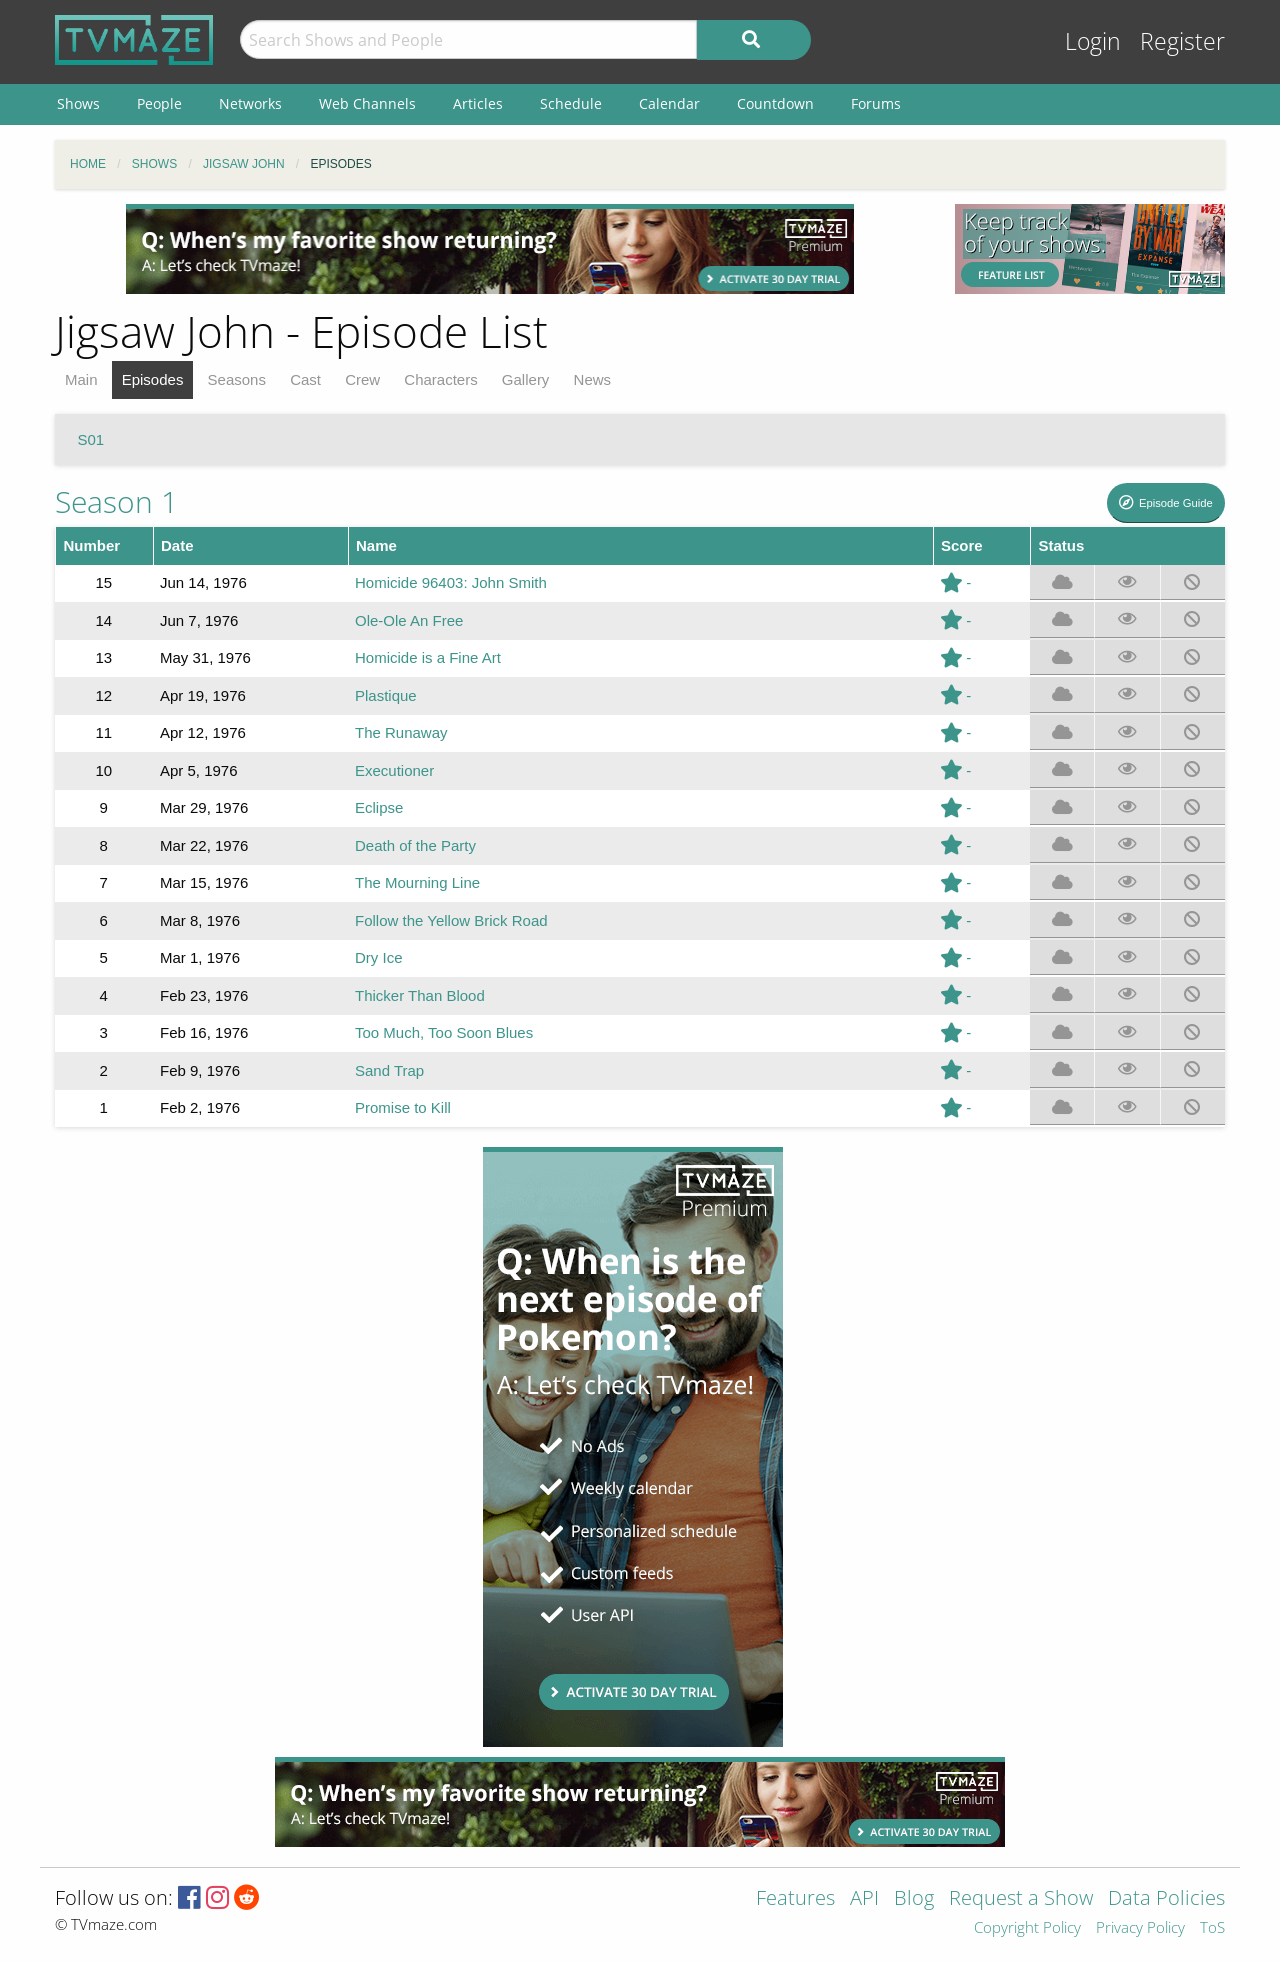  Describe the element at coordinates (864, 1899) in the screenshot. I see `API` at that location.